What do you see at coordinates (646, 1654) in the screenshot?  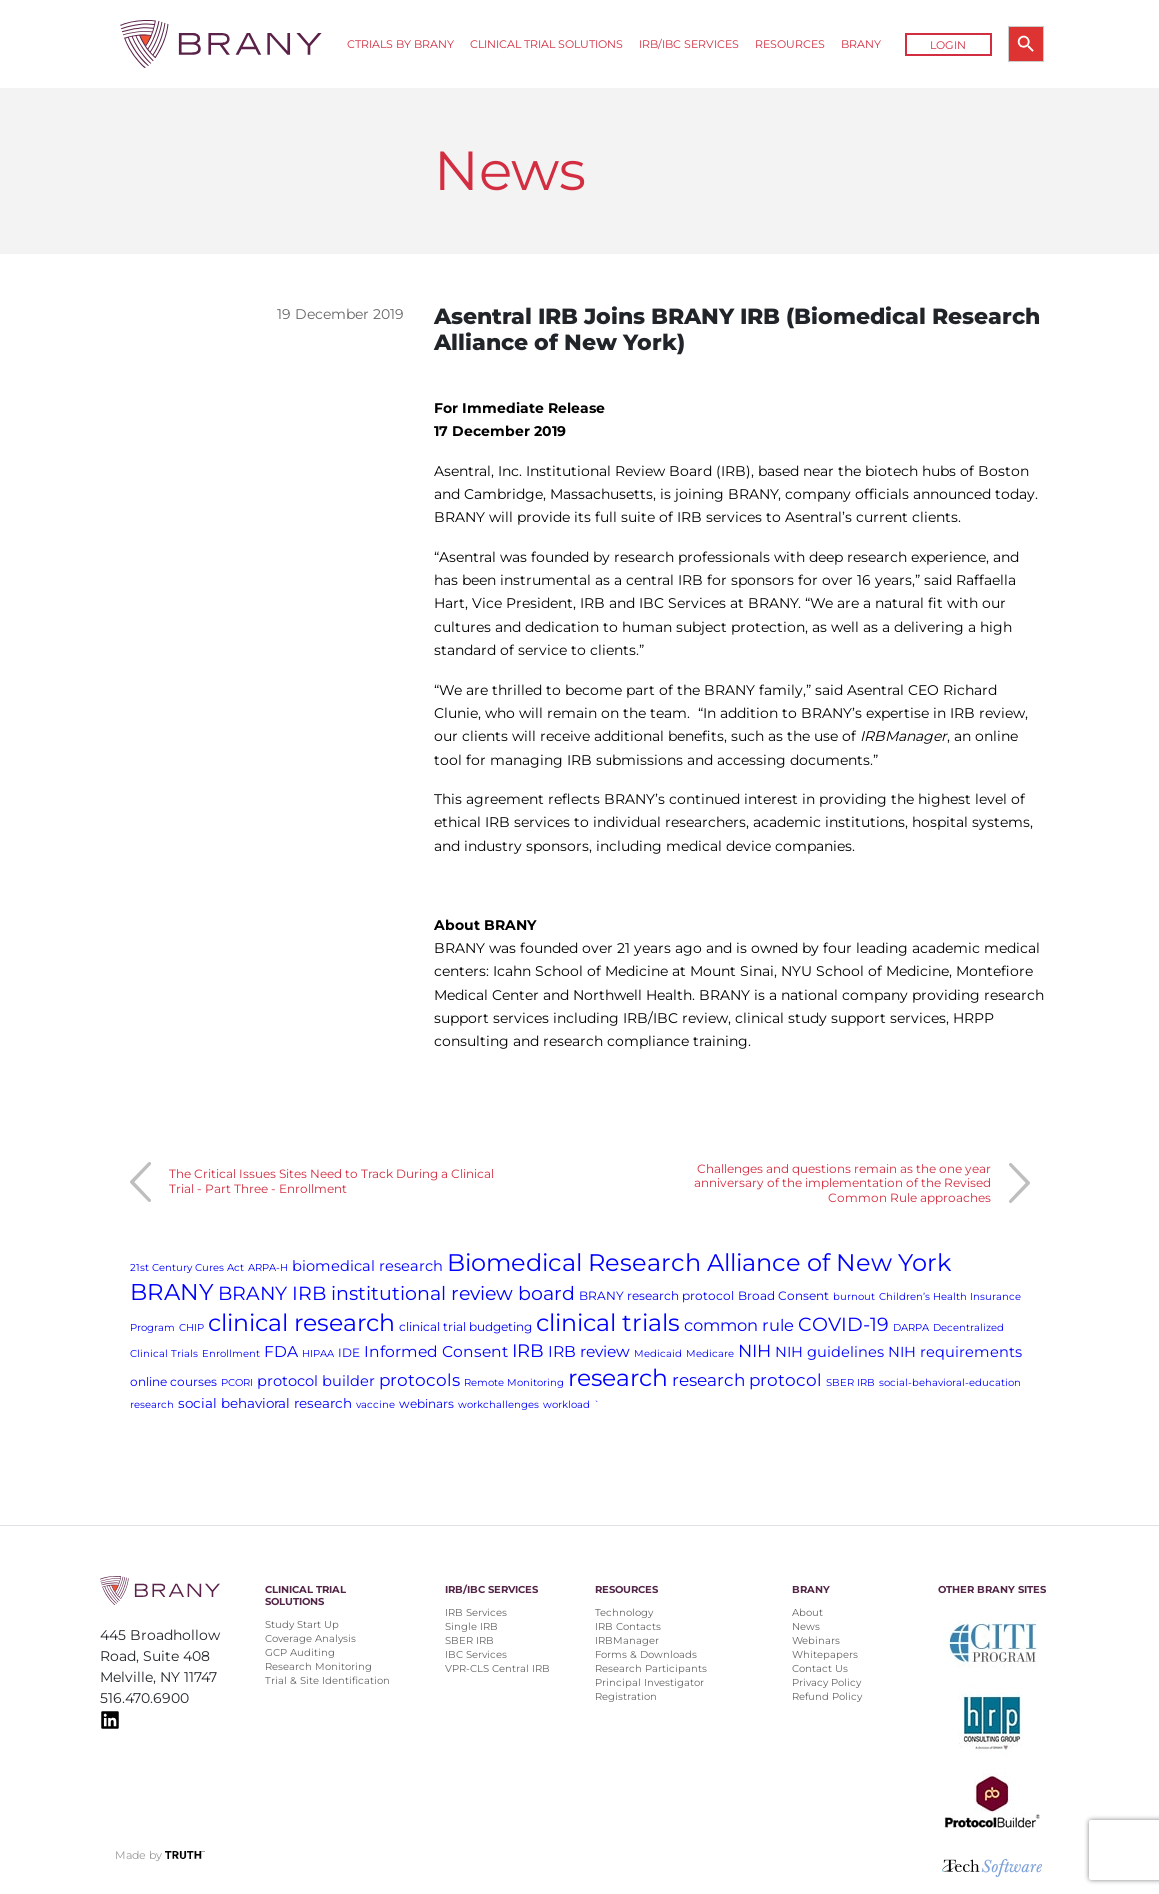 I see `Forms & Downloads` at bounding box center [646, 1654].